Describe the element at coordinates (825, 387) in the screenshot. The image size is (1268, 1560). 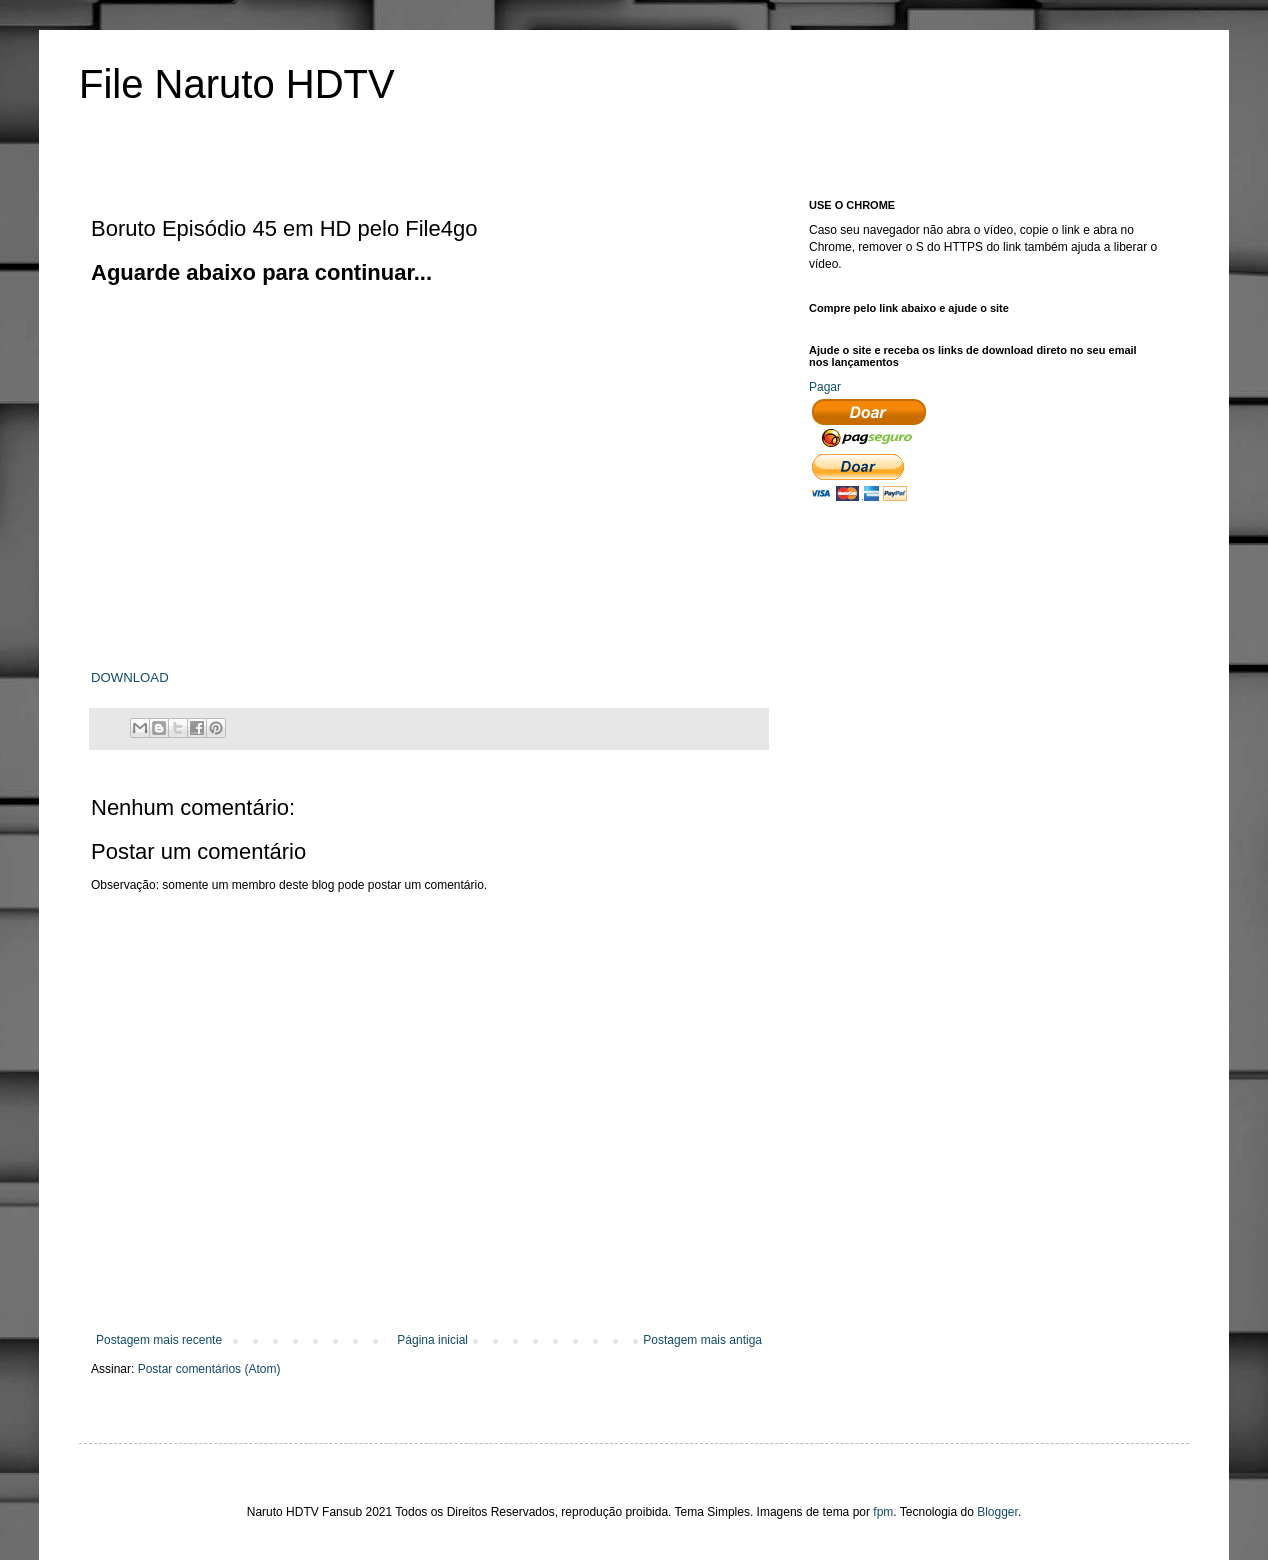
I see `Pagar` at that location.